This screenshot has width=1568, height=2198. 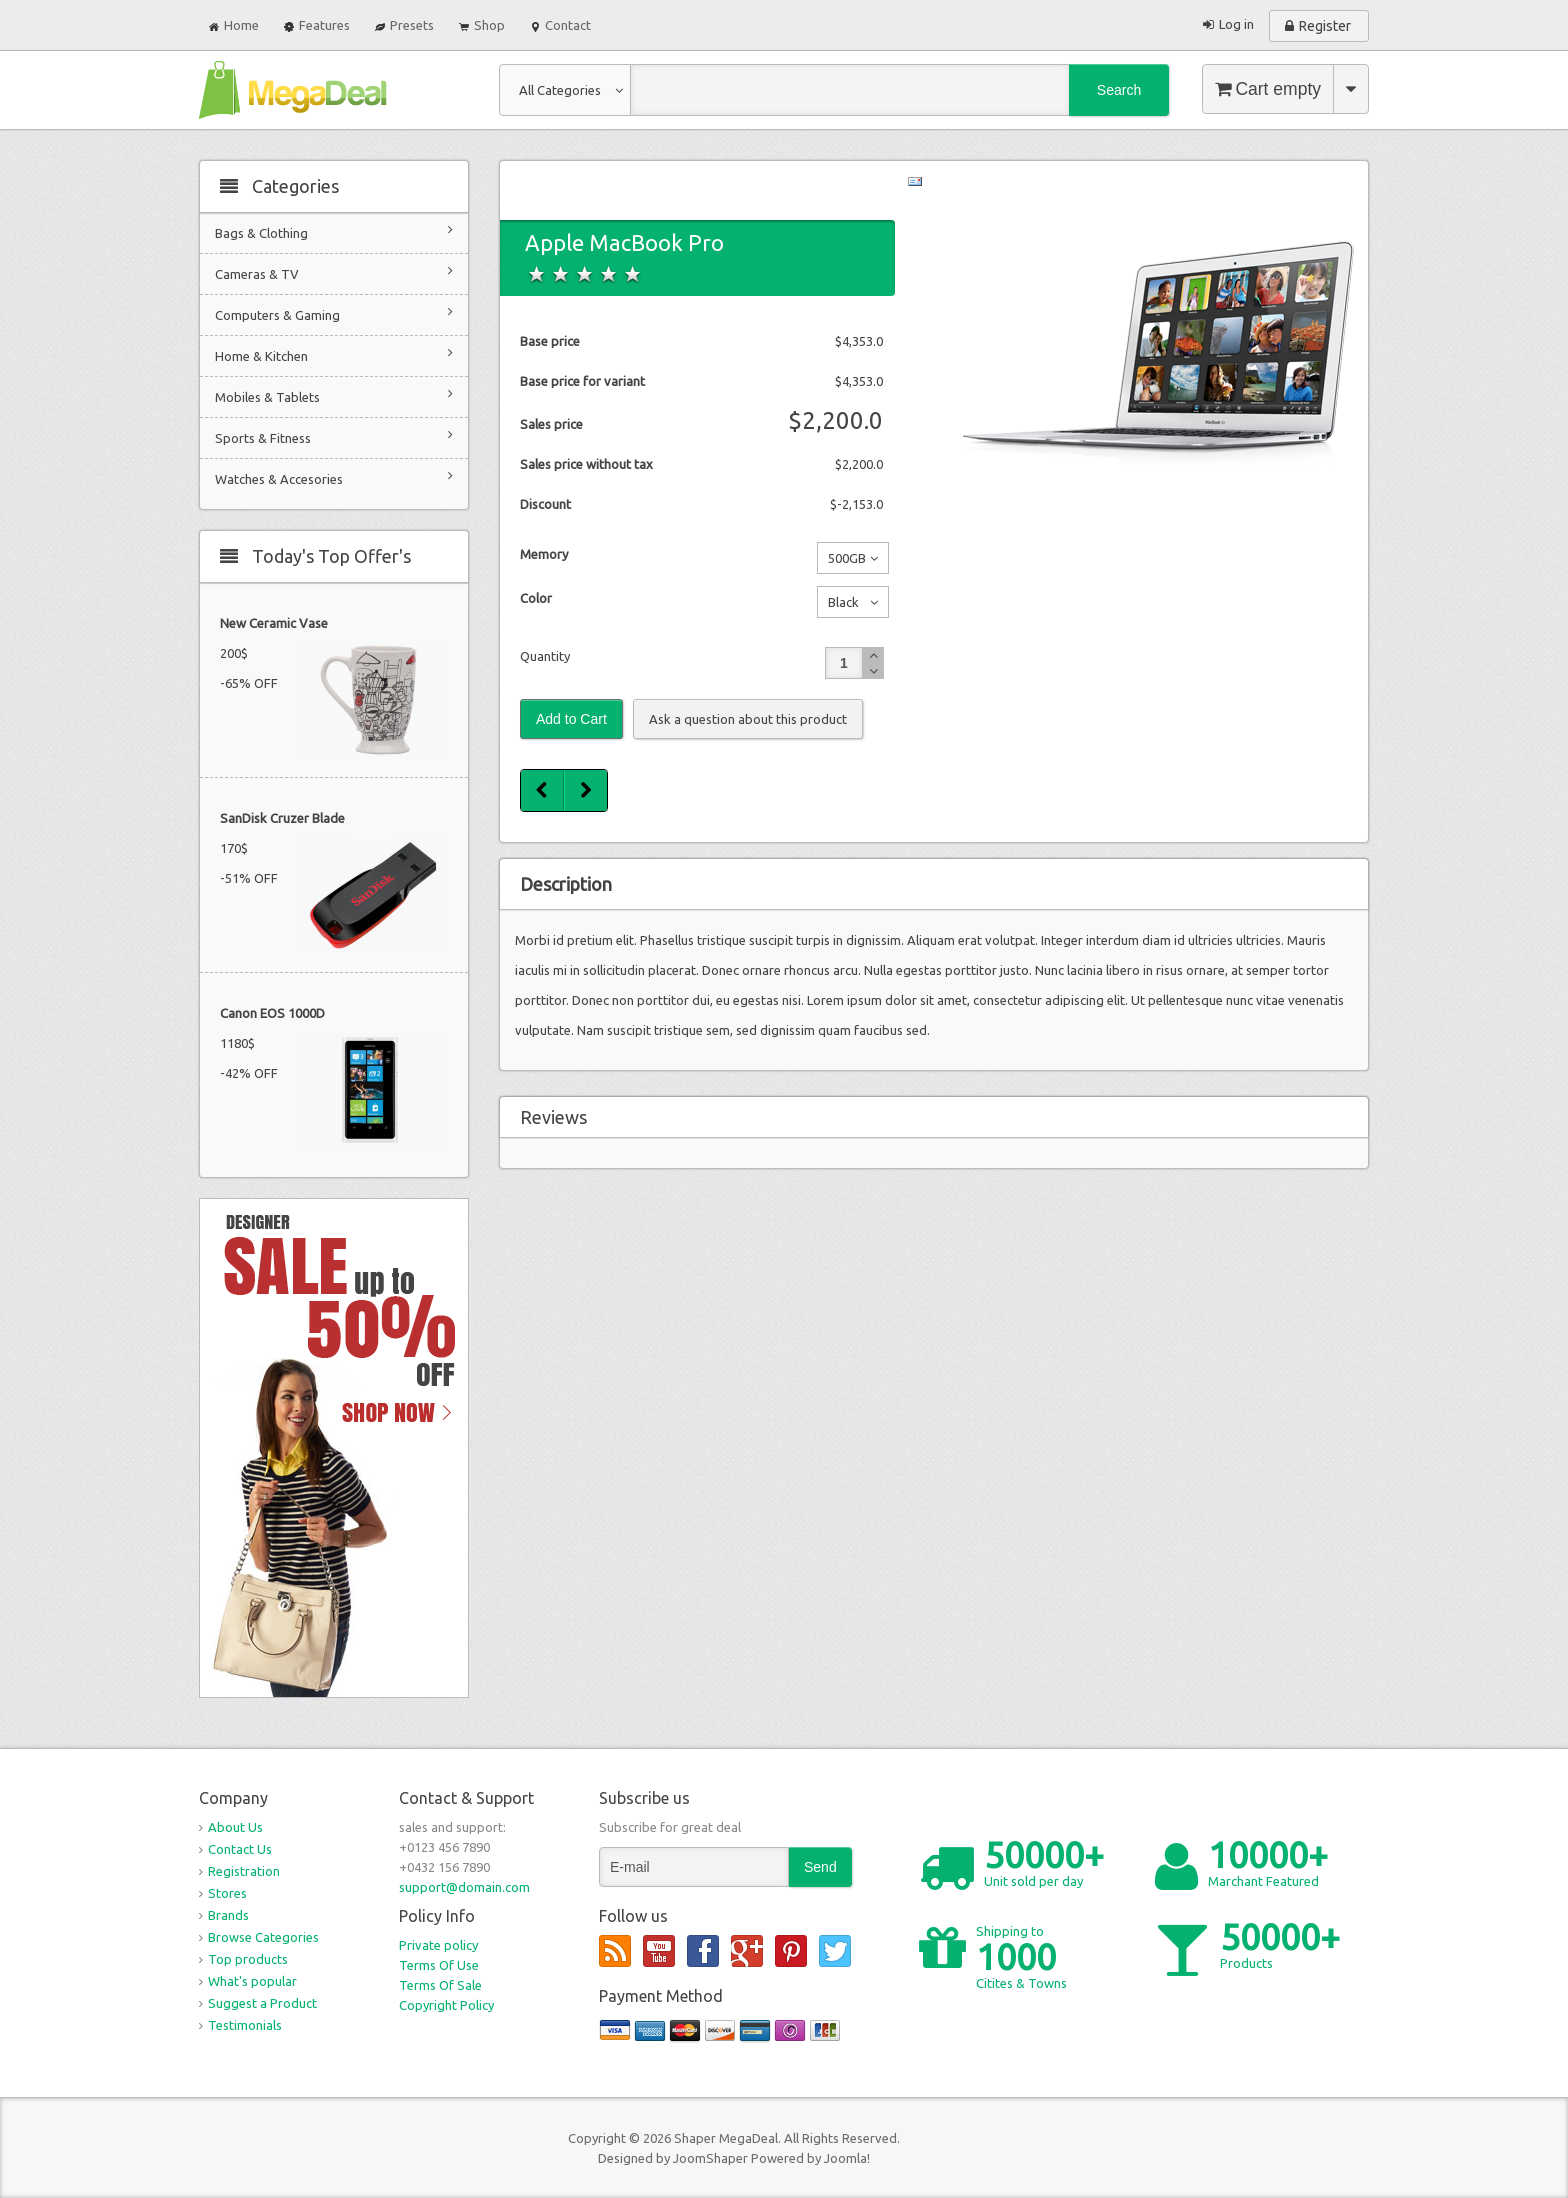 I want to click on Joomla!, so click(x=847, y=2158).